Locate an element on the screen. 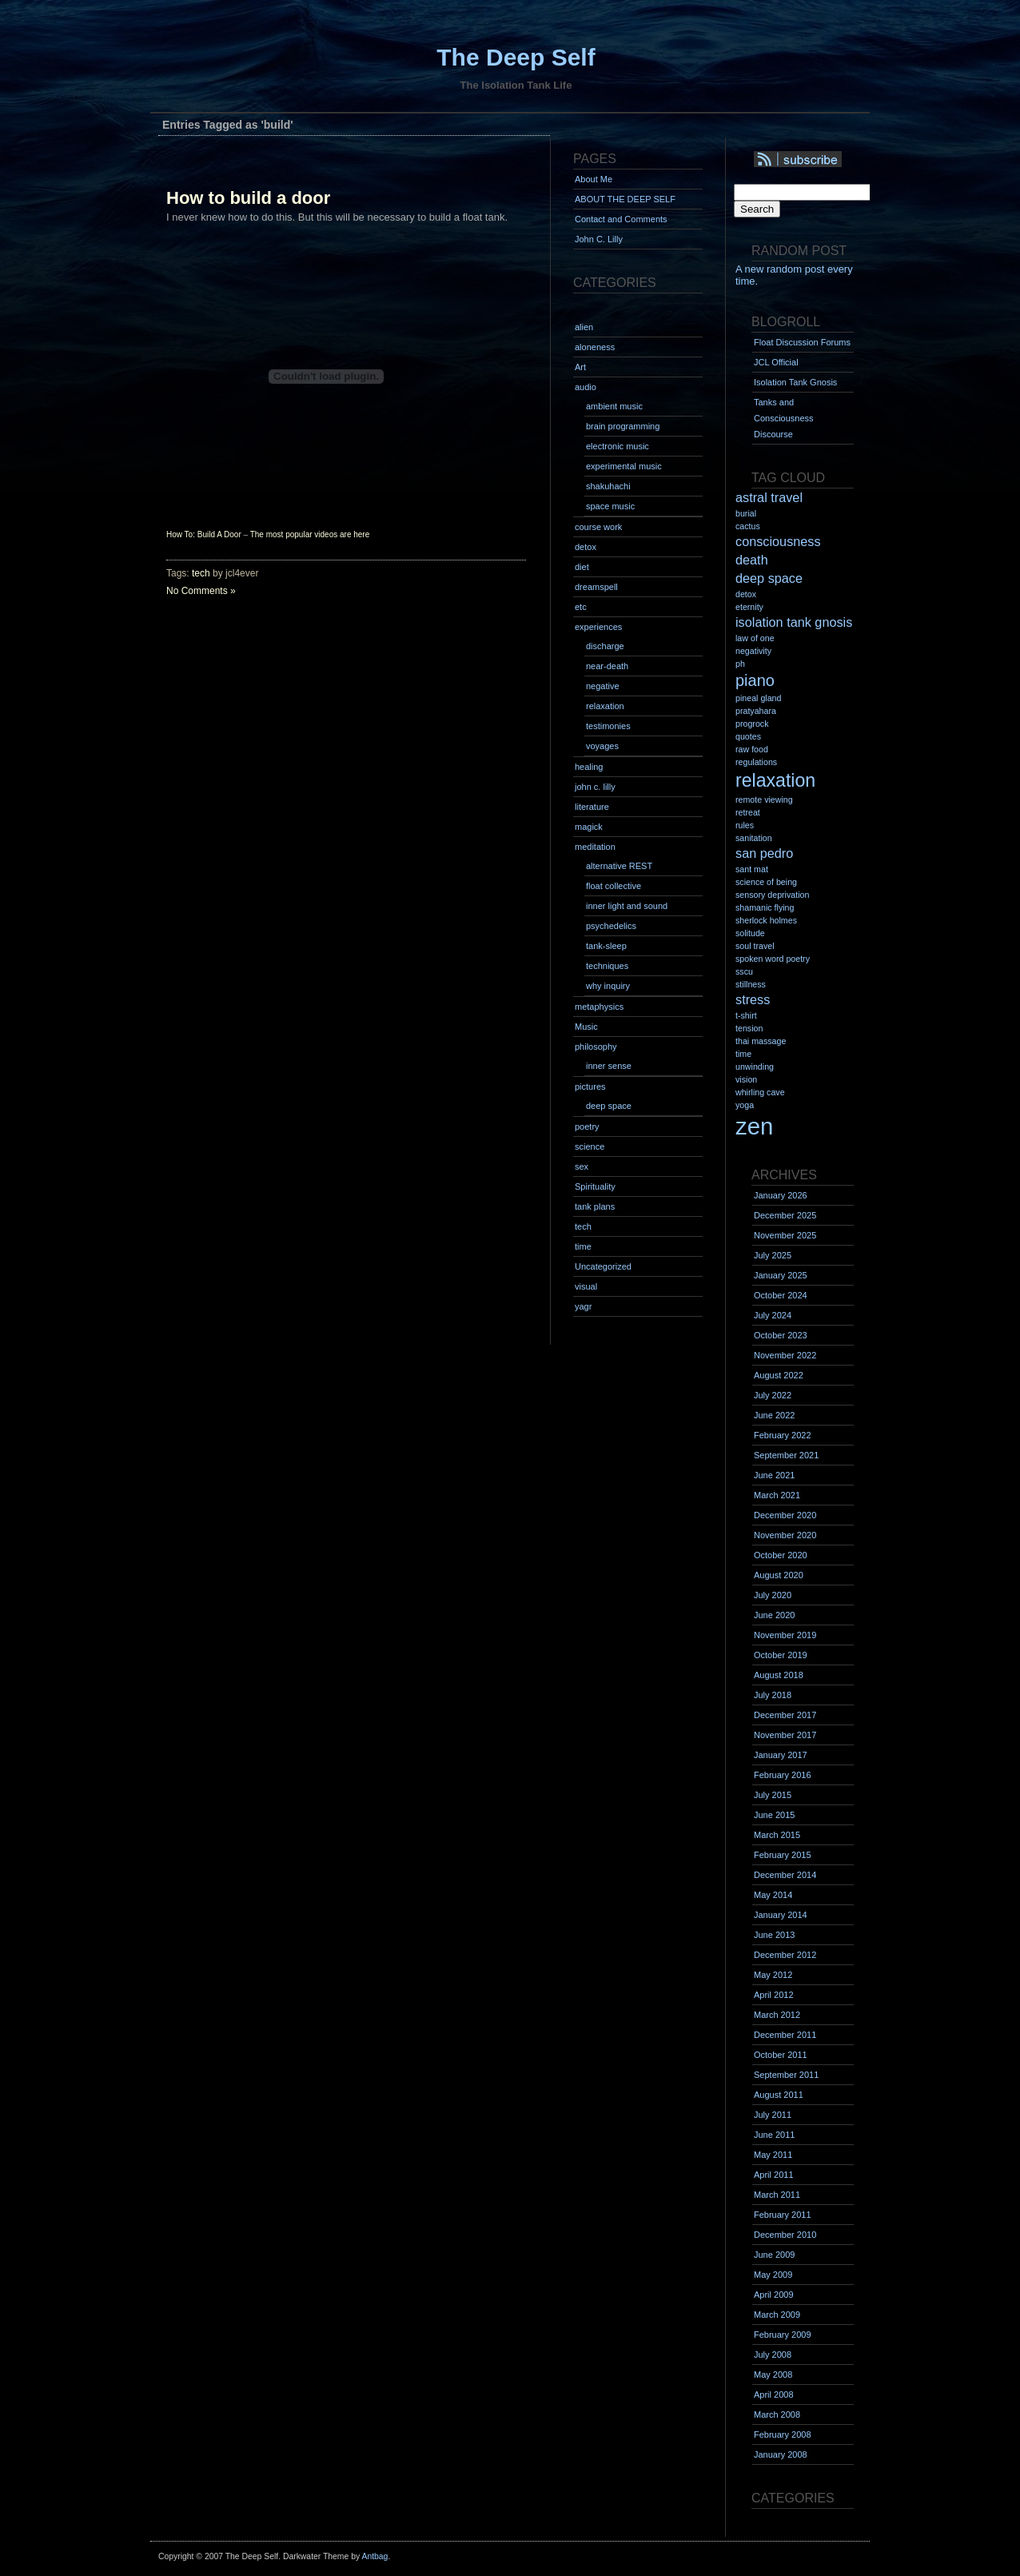  December 2011 is located at coordinates (785, 2035).